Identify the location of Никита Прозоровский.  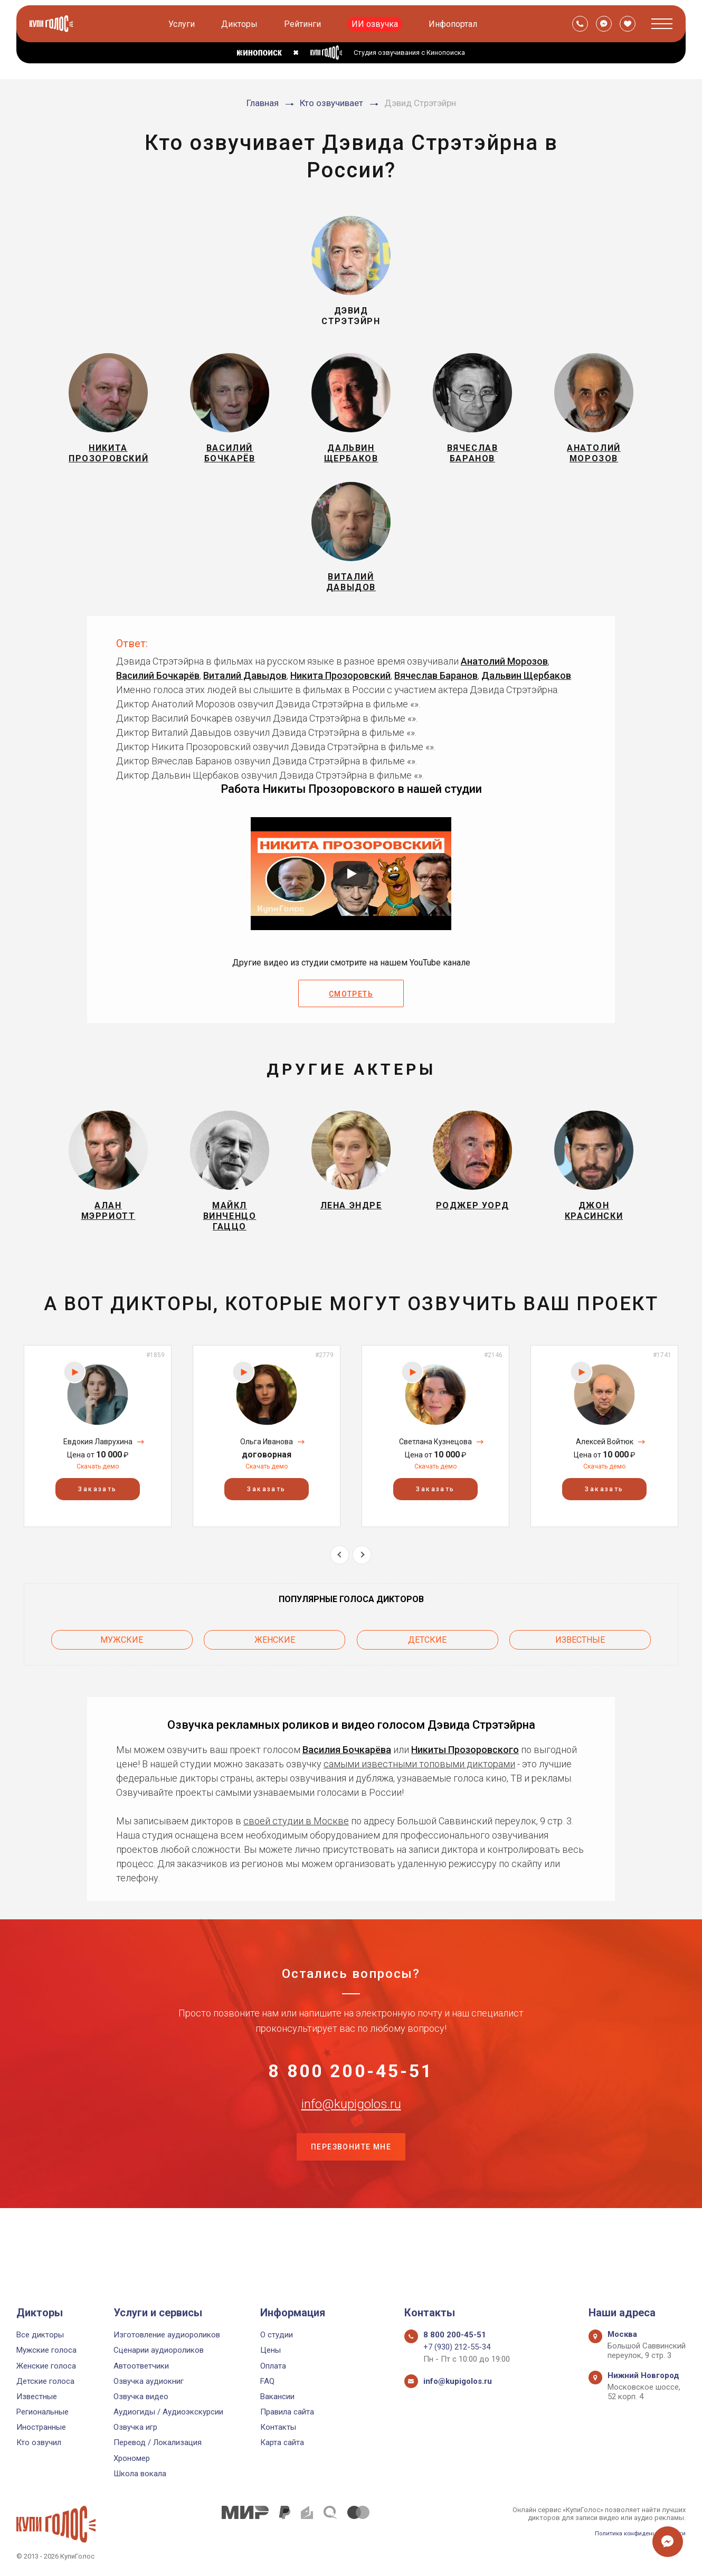
(340, 702).